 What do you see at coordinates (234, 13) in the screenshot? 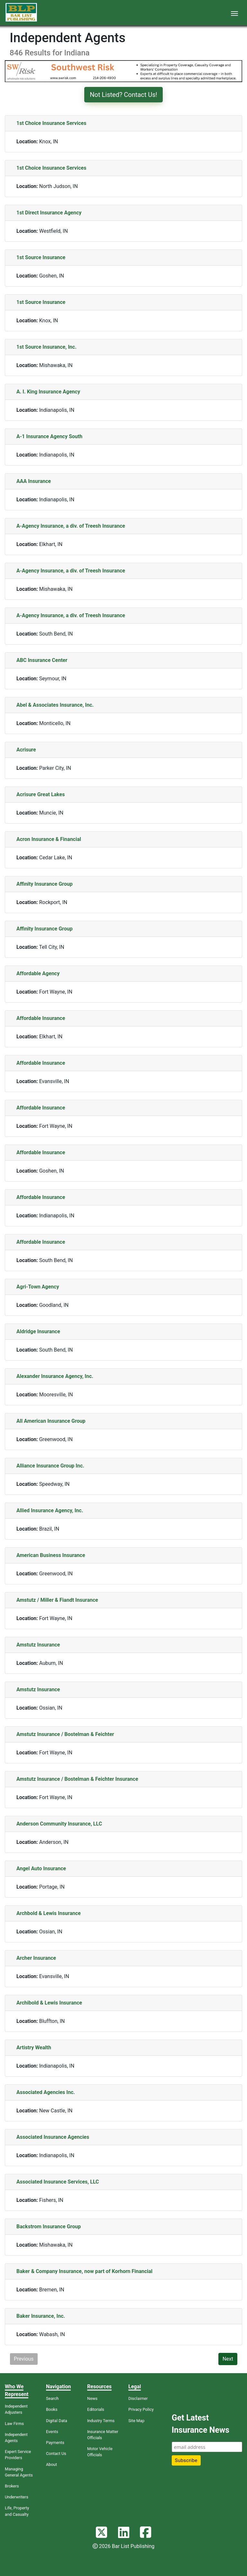
I see `[Toggle navigation]` at bounding box center [234, 13].